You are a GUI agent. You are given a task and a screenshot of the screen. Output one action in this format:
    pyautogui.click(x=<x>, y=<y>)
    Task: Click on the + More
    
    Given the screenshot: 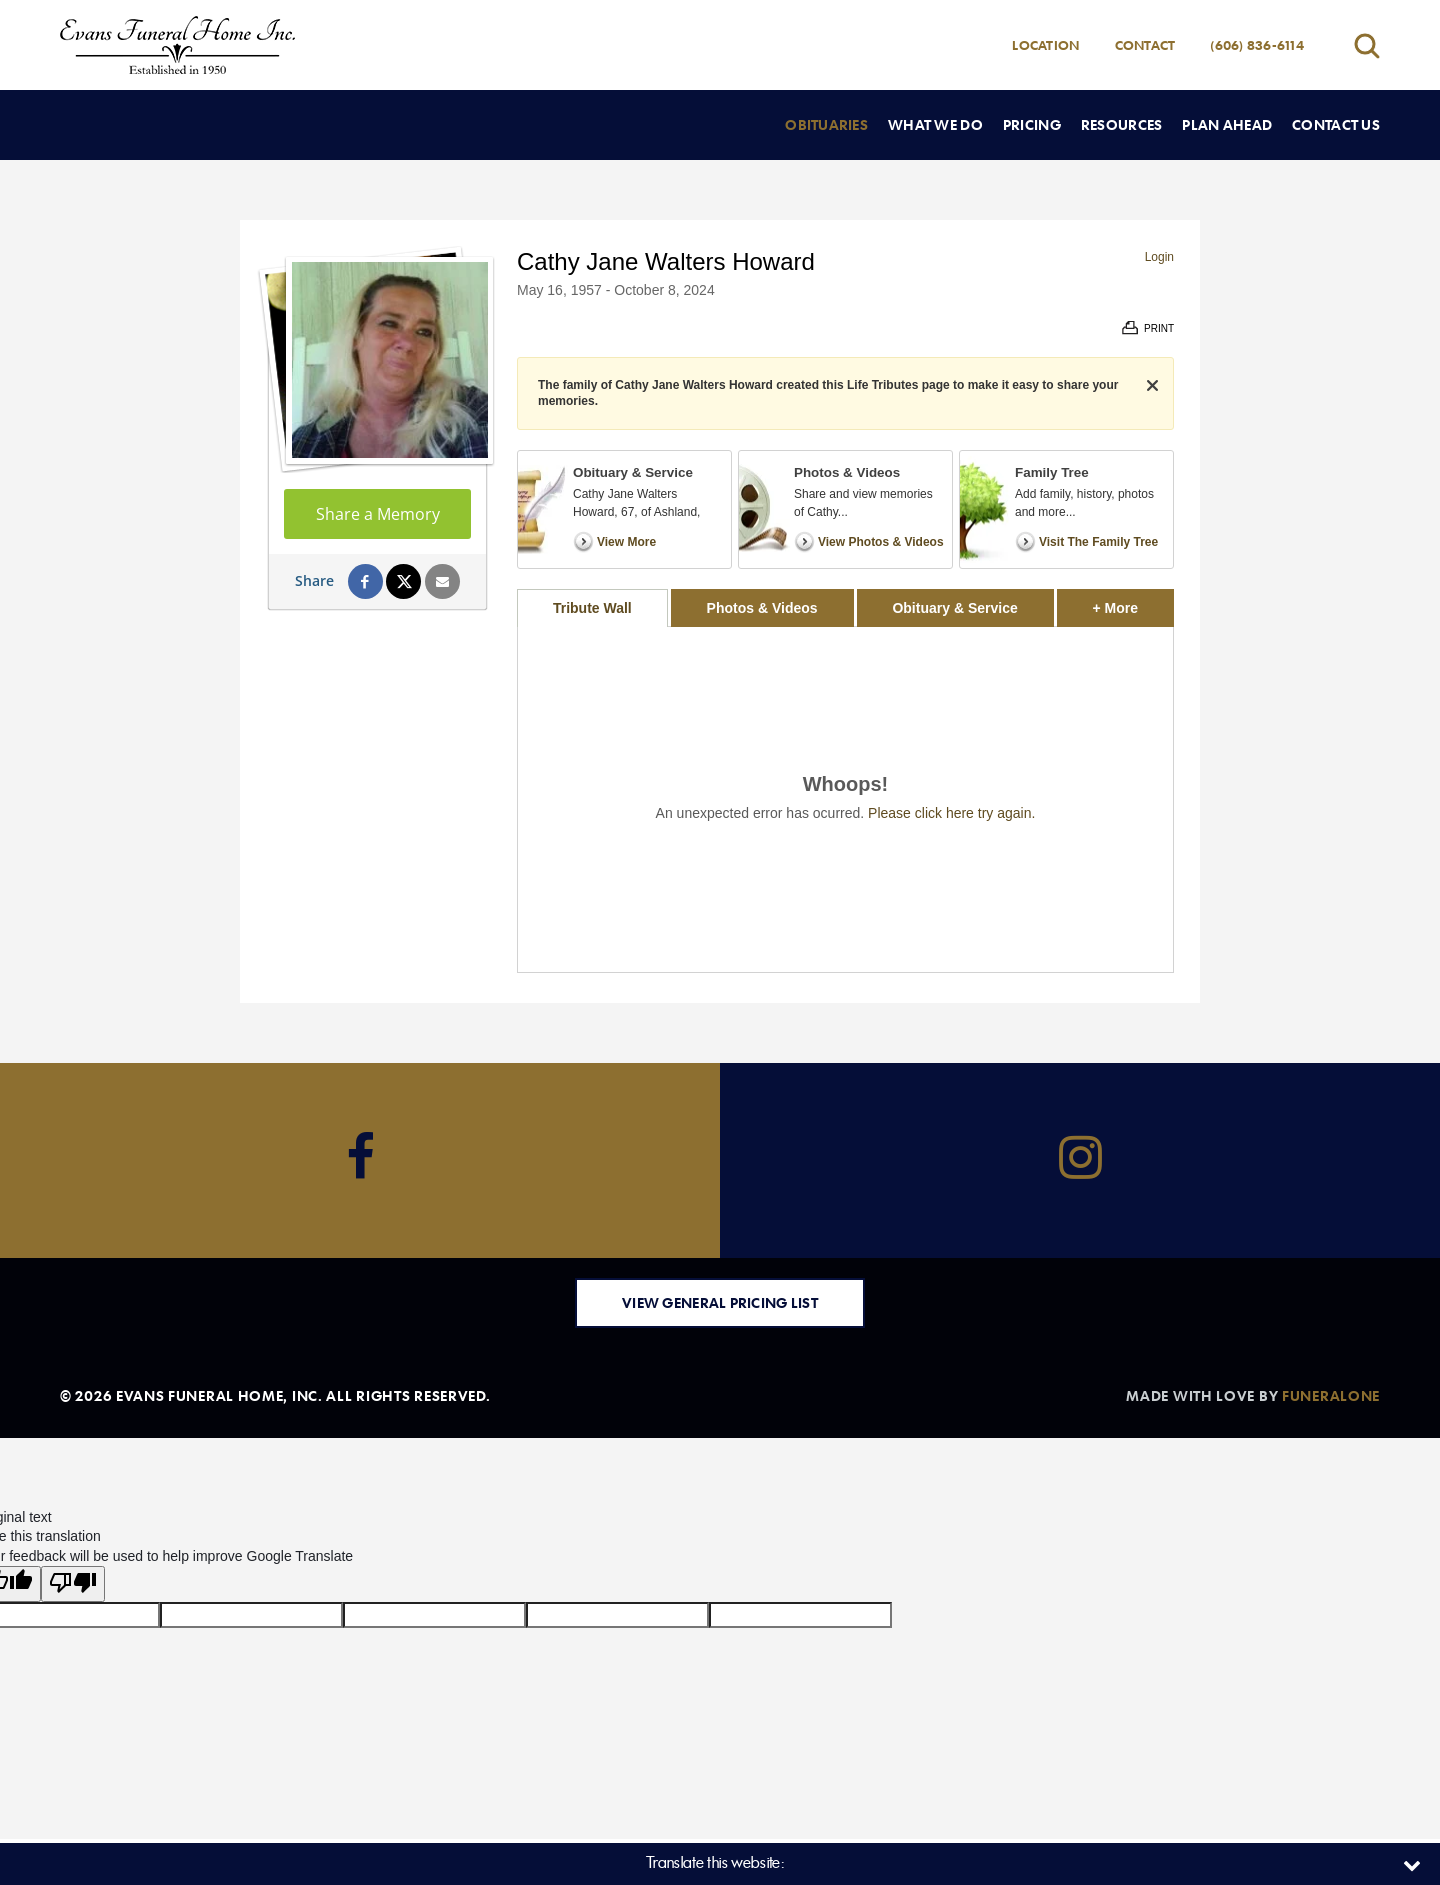 What is the action you would take?
    pyautogui.click(x=1133, y=602)
    